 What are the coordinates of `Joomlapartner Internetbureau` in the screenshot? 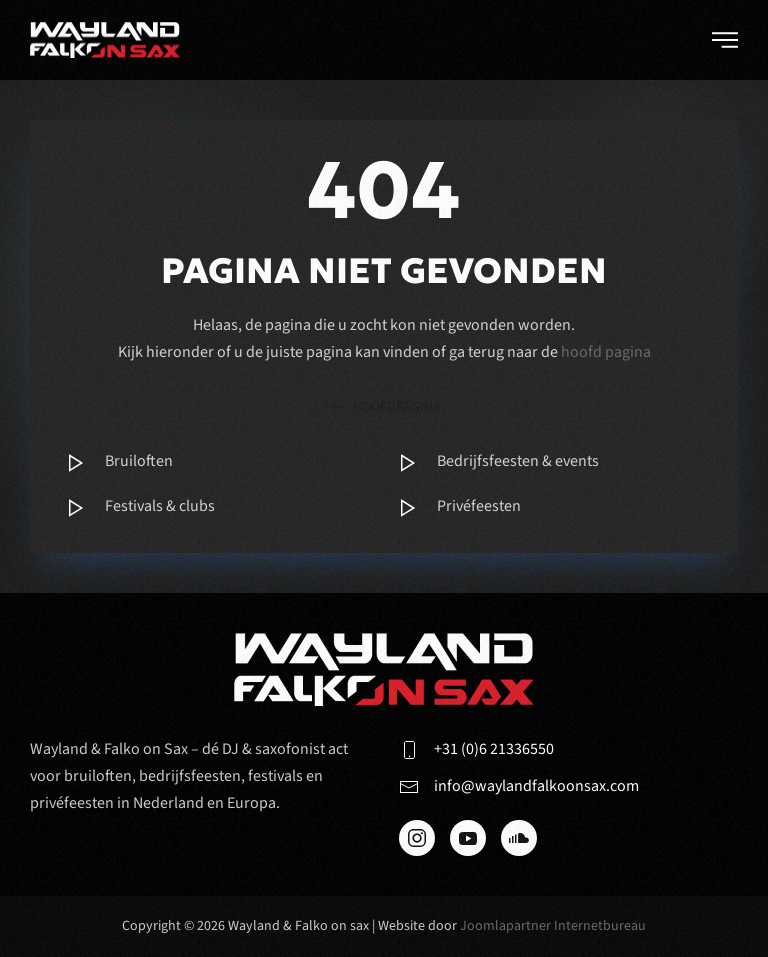 It's located at (553, 926).